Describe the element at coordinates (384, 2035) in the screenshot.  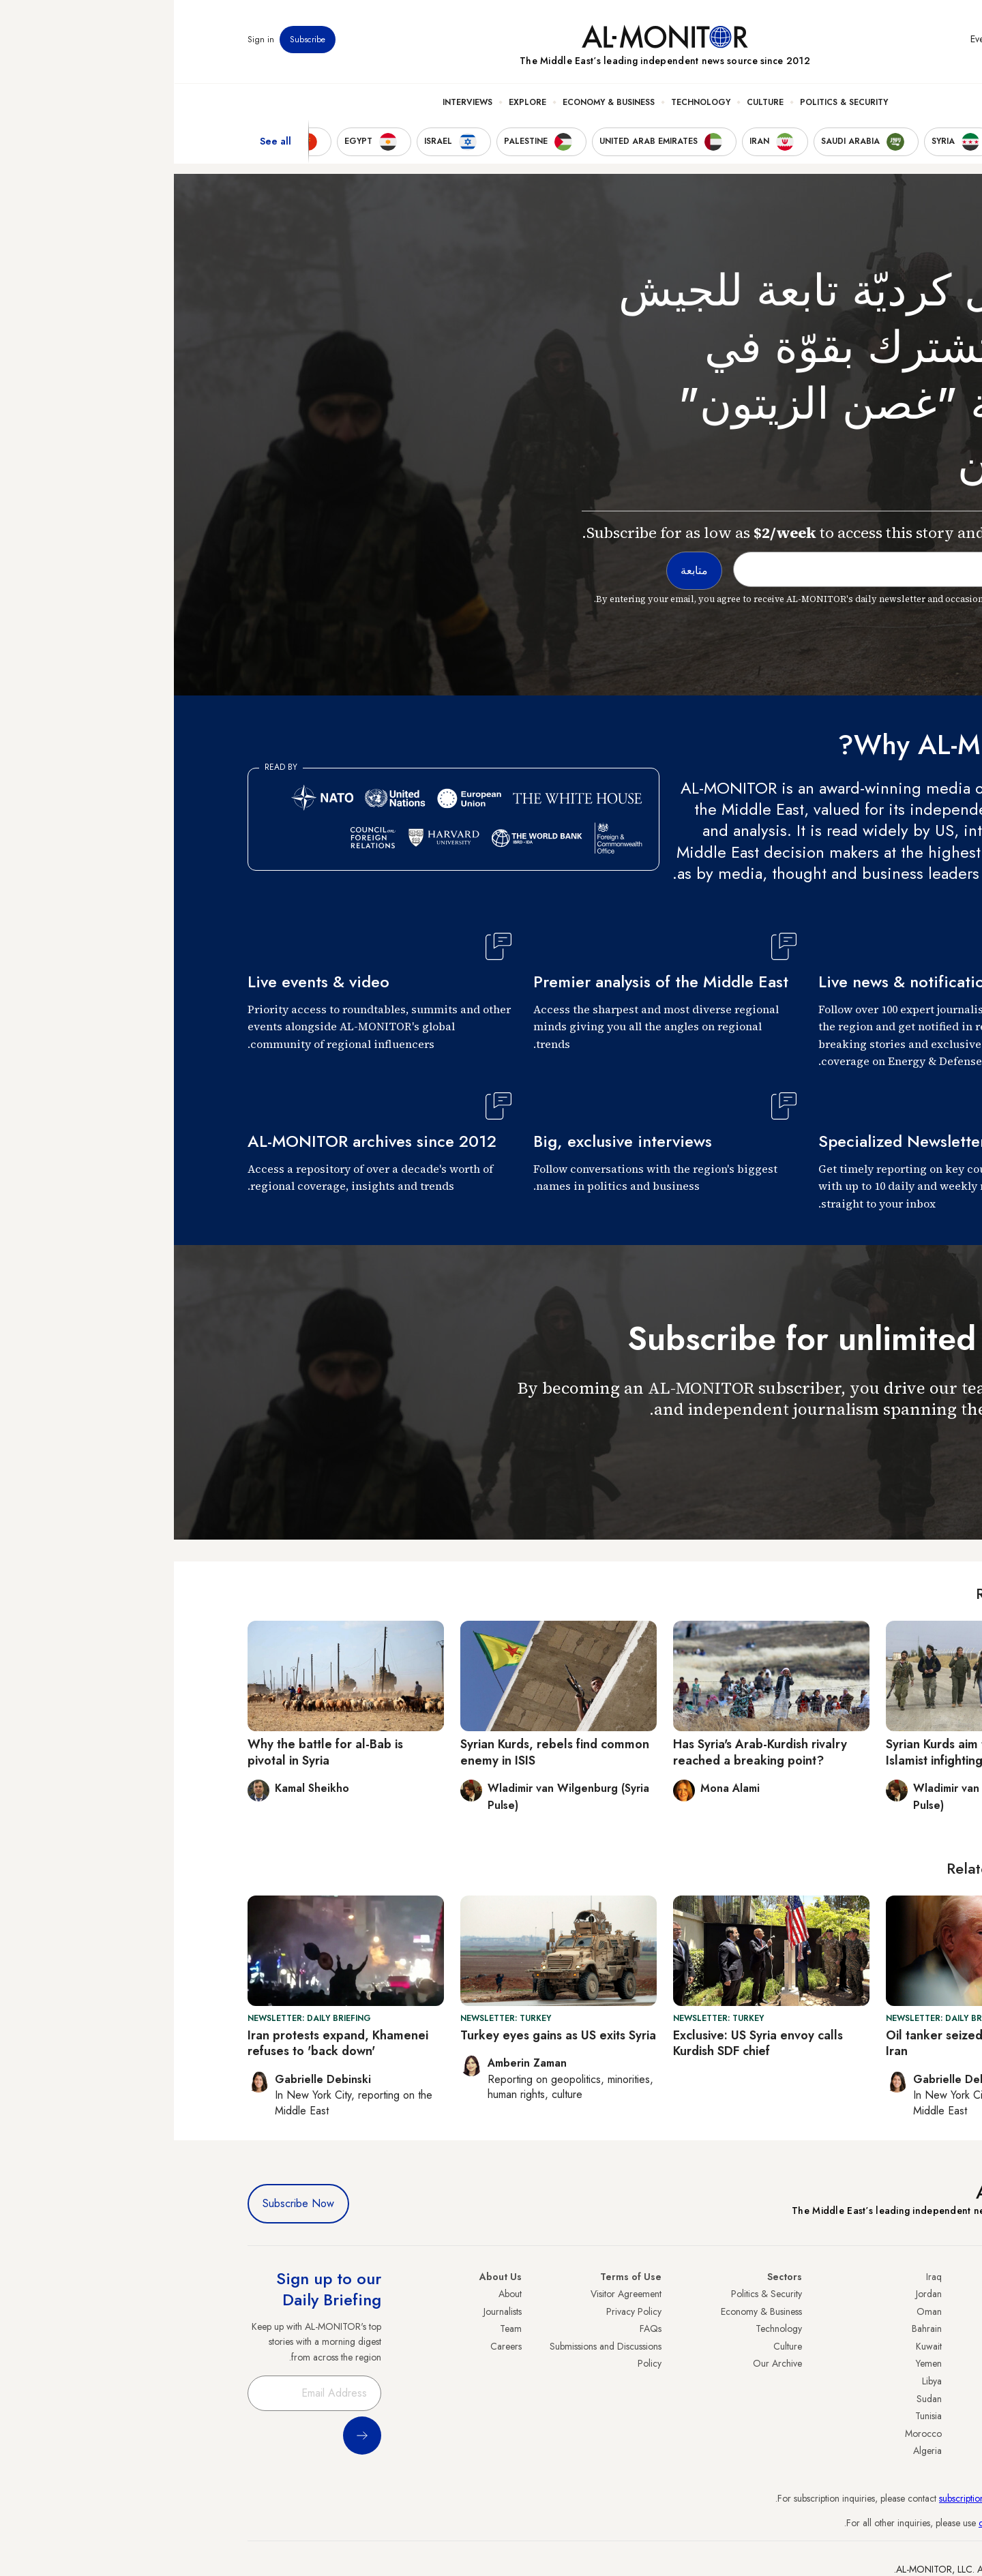
I see `Turkey eyes gains as US exits Syria` at that location.